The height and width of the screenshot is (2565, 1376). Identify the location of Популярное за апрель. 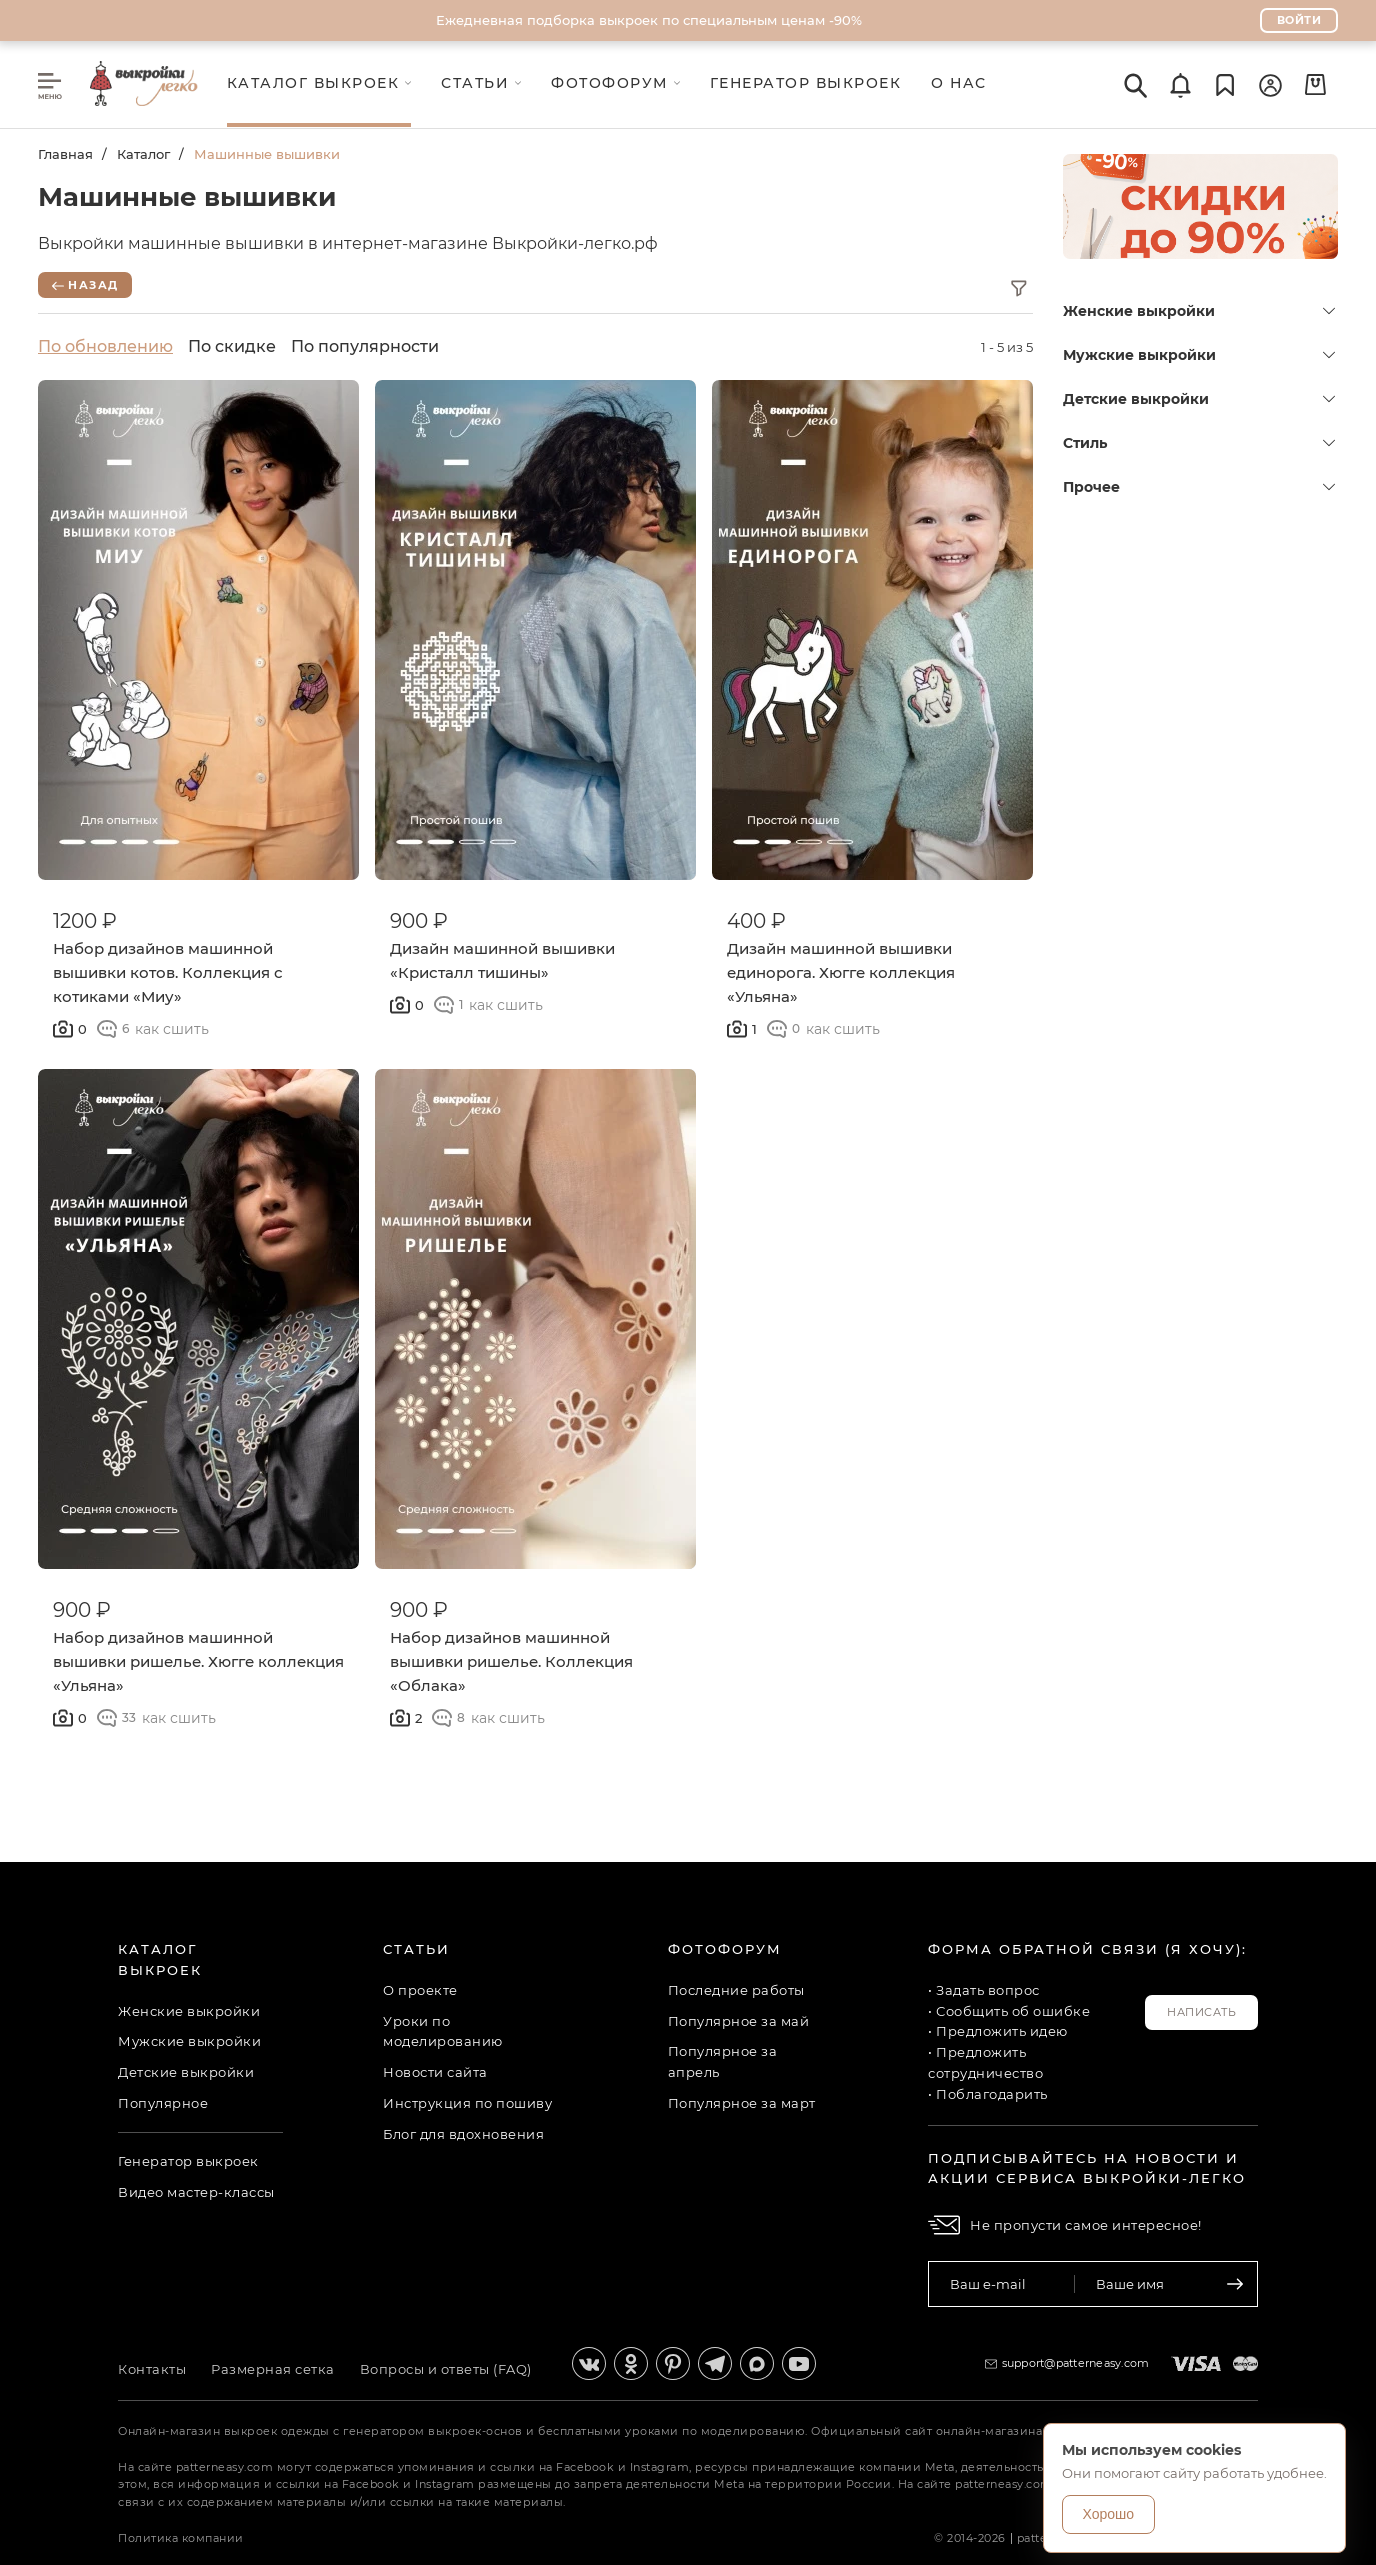
(723, 2061).